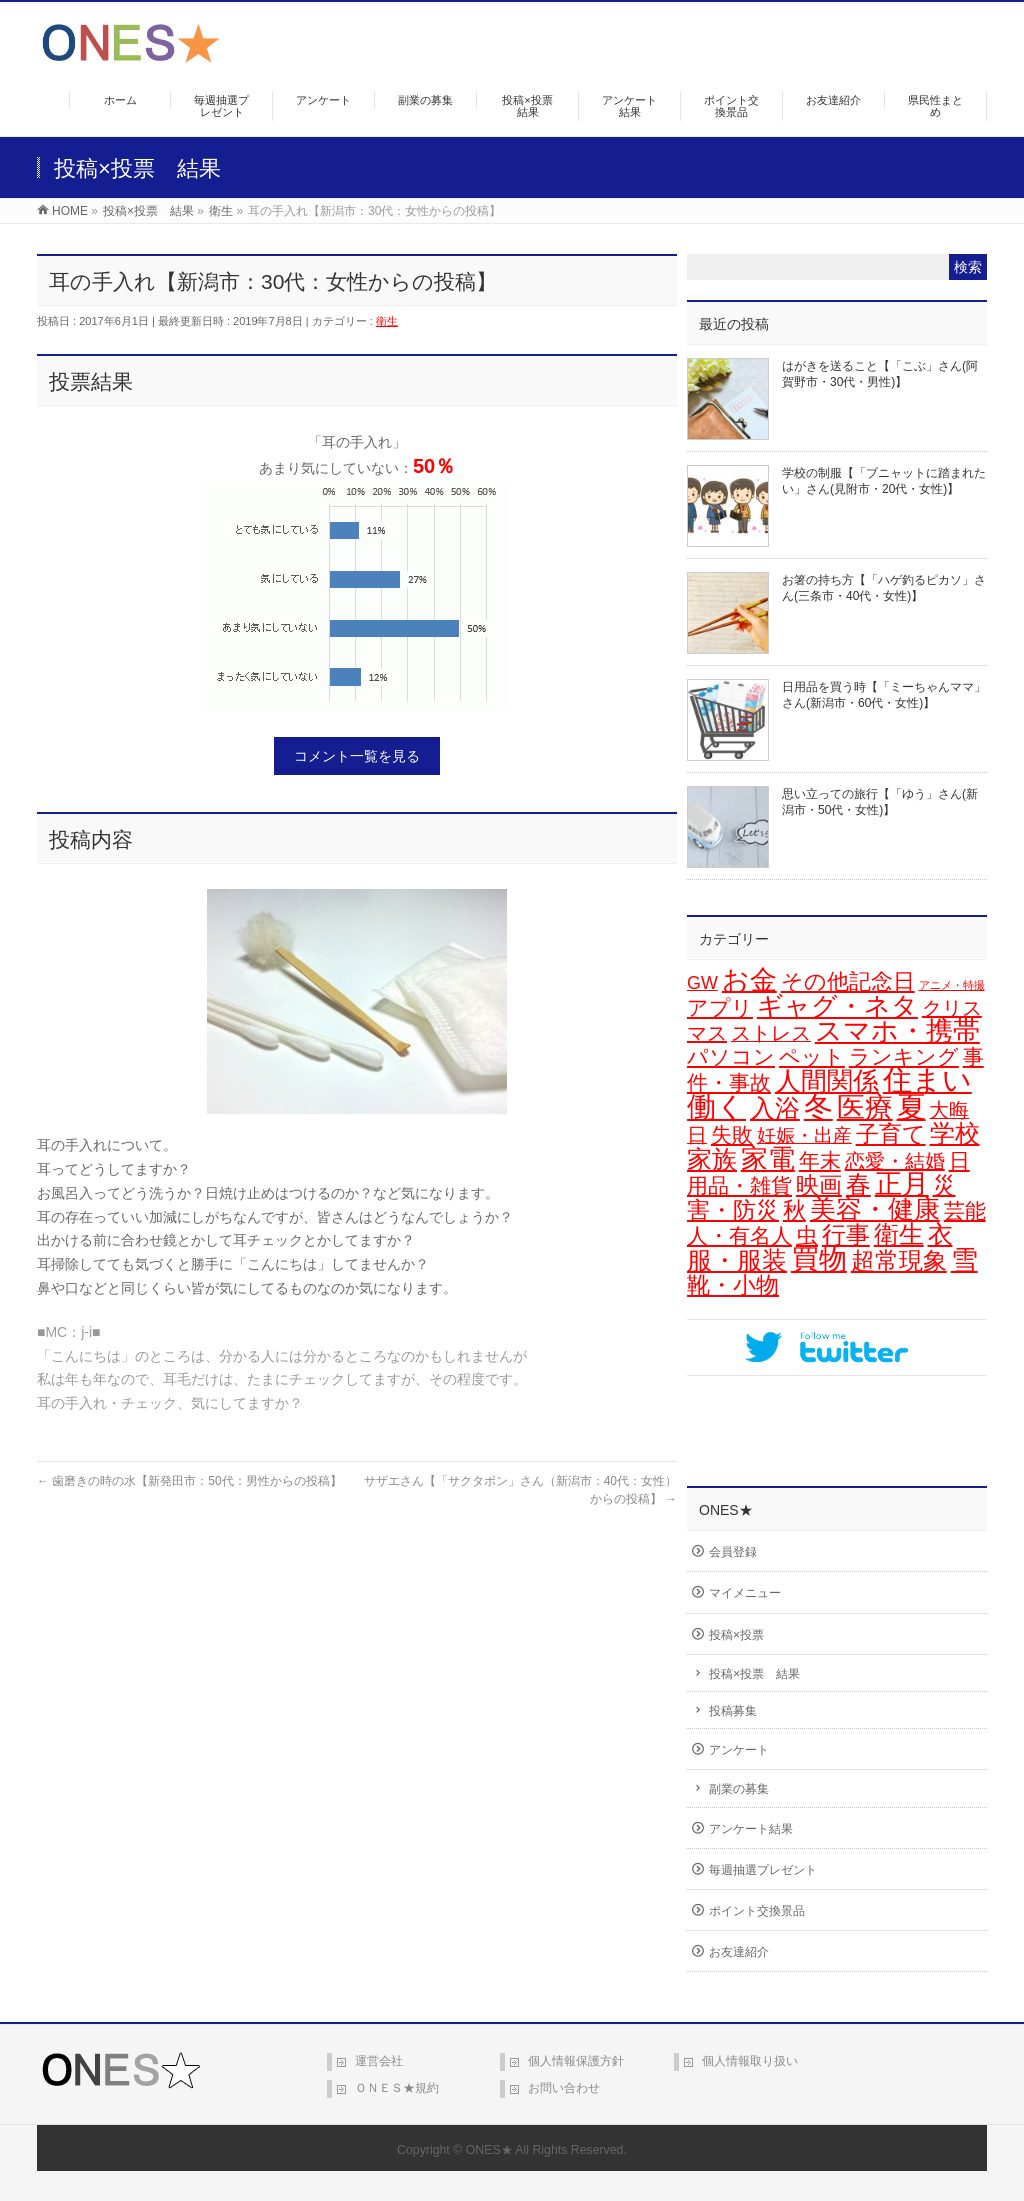 The height and width of the screenshot is (2201, 1024). I want to click on 子育て [子育て (28個の項目)], so click(891, 1134).